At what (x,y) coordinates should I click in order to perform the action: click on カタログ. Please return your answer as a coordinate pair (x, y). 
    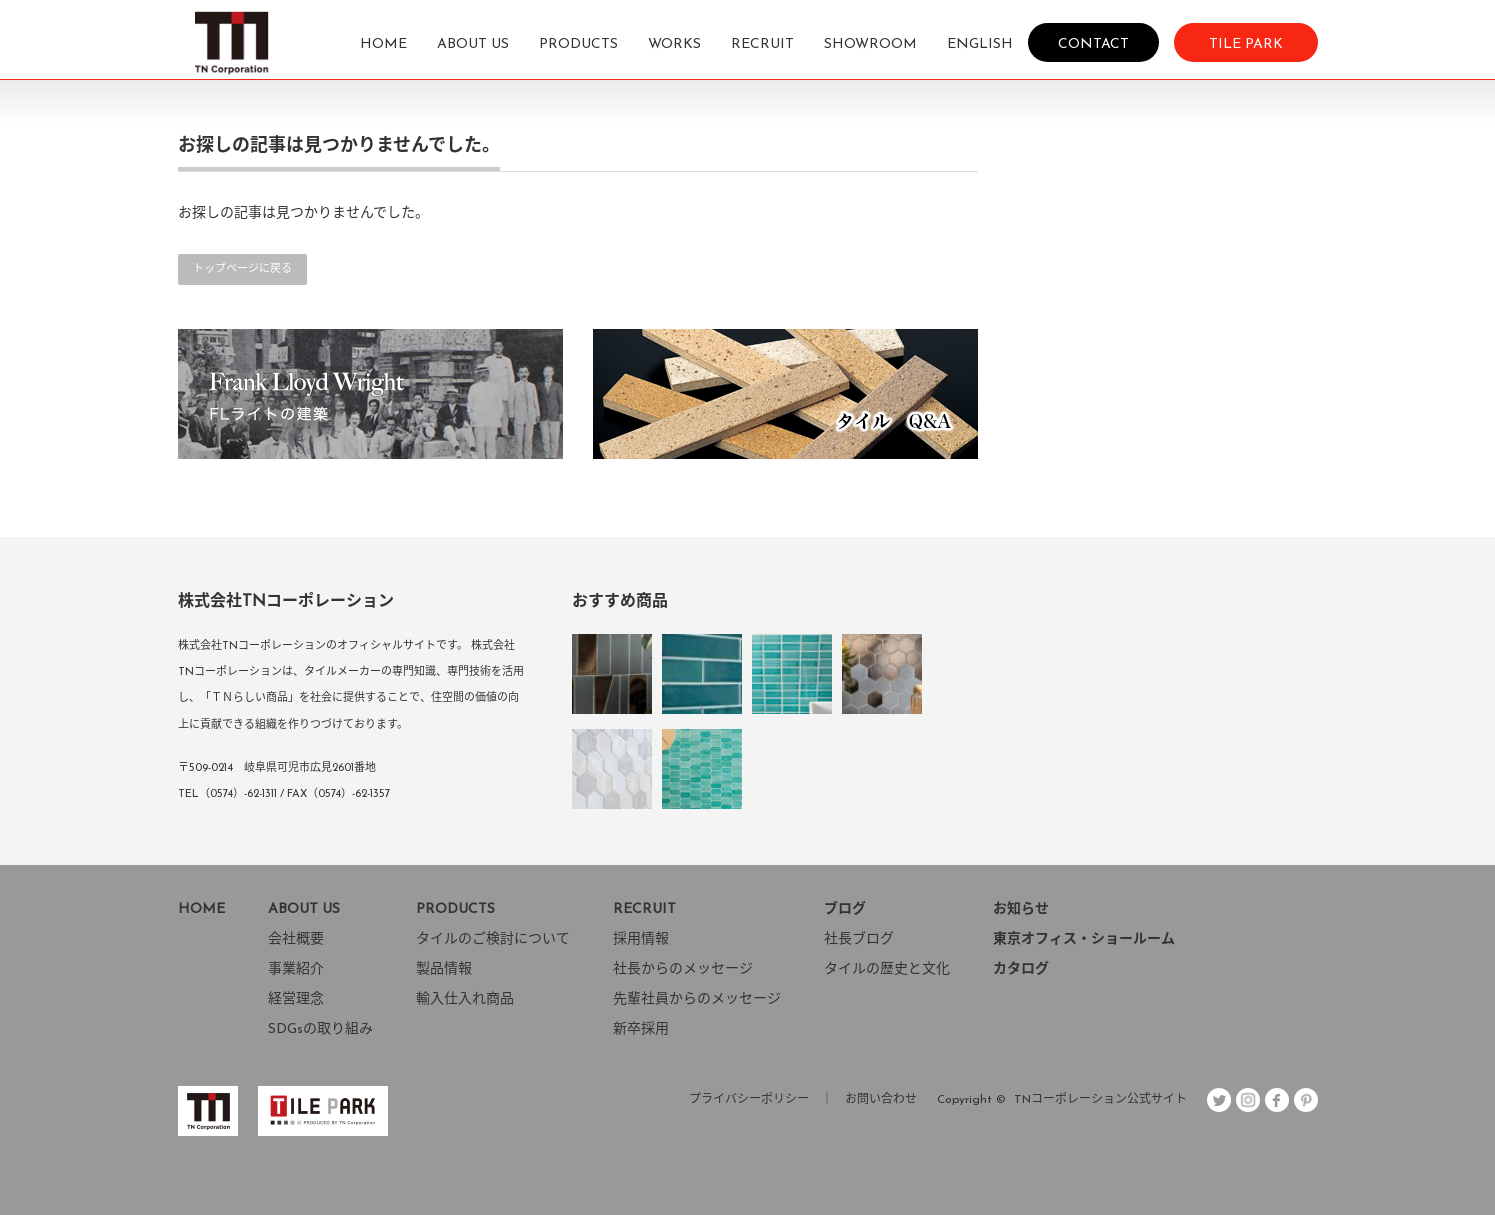
    Looking at the image, I should click on (1021, 969).